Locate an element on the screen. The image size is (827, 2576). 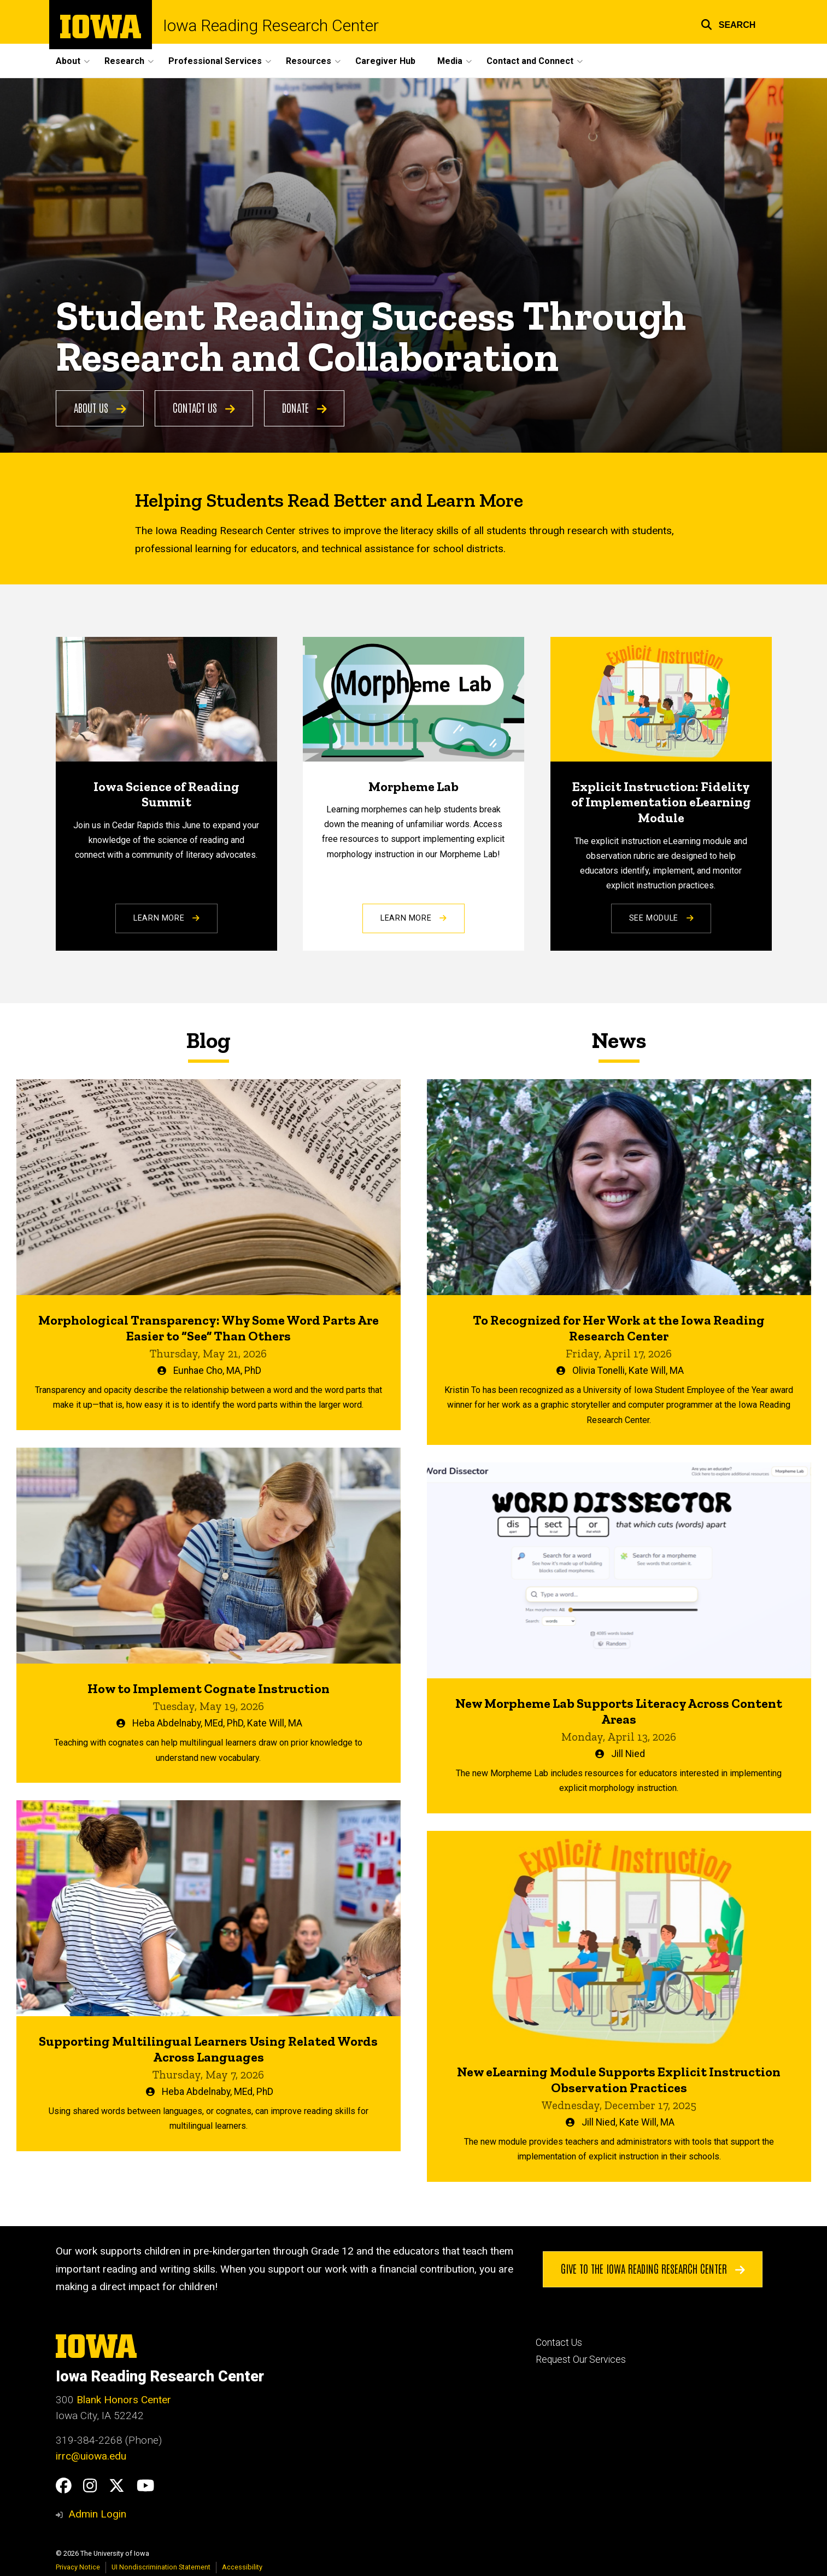
Contact and Connect [button] is located at coordinates (529, 61).